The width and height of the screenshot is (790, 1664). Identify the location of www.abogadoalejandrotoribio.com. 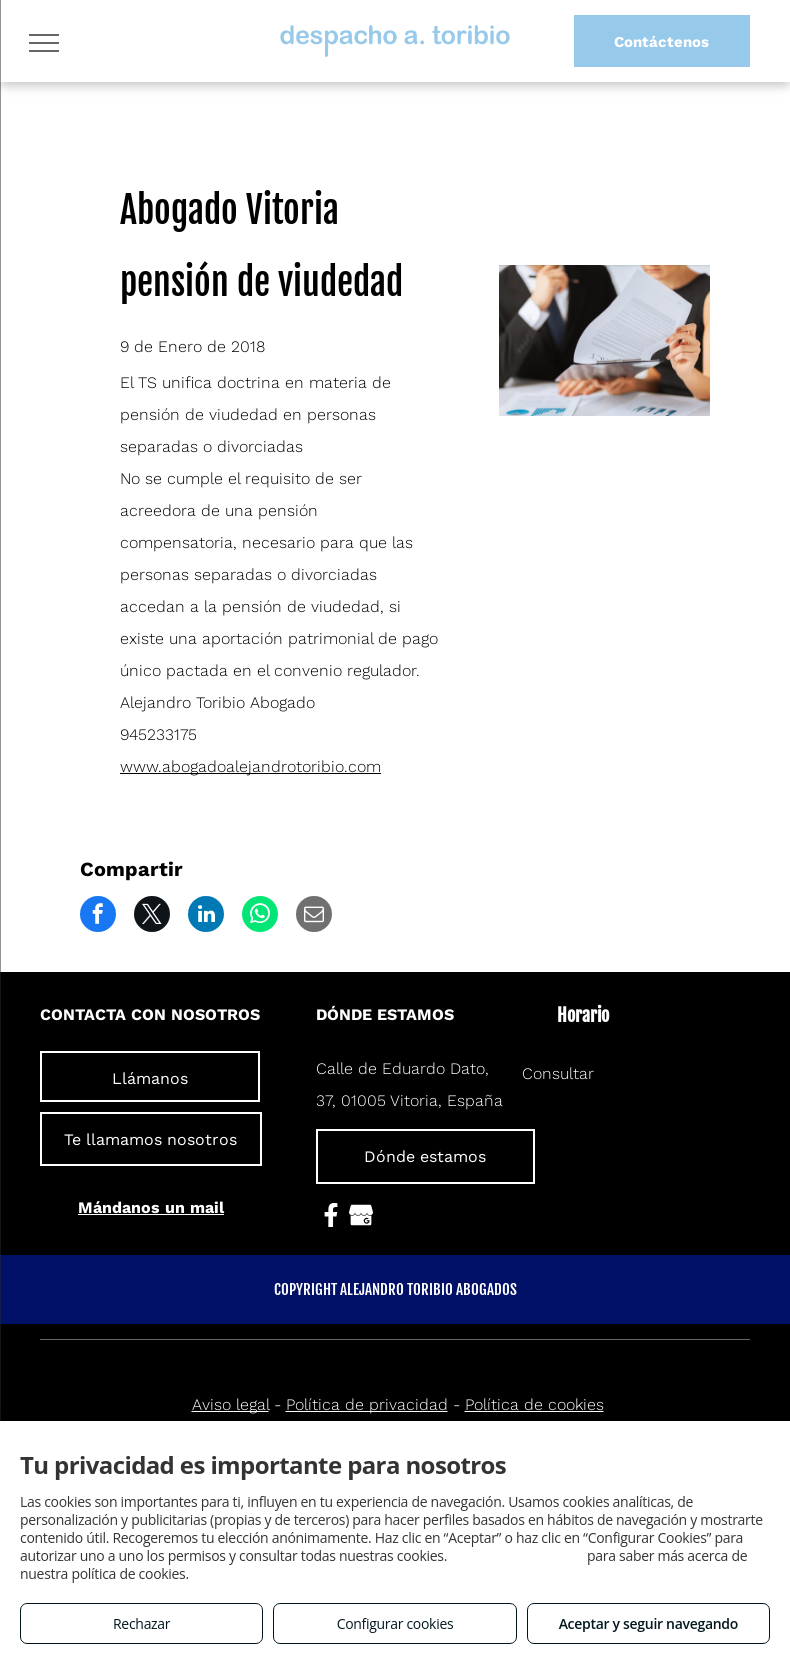
(250, 766).